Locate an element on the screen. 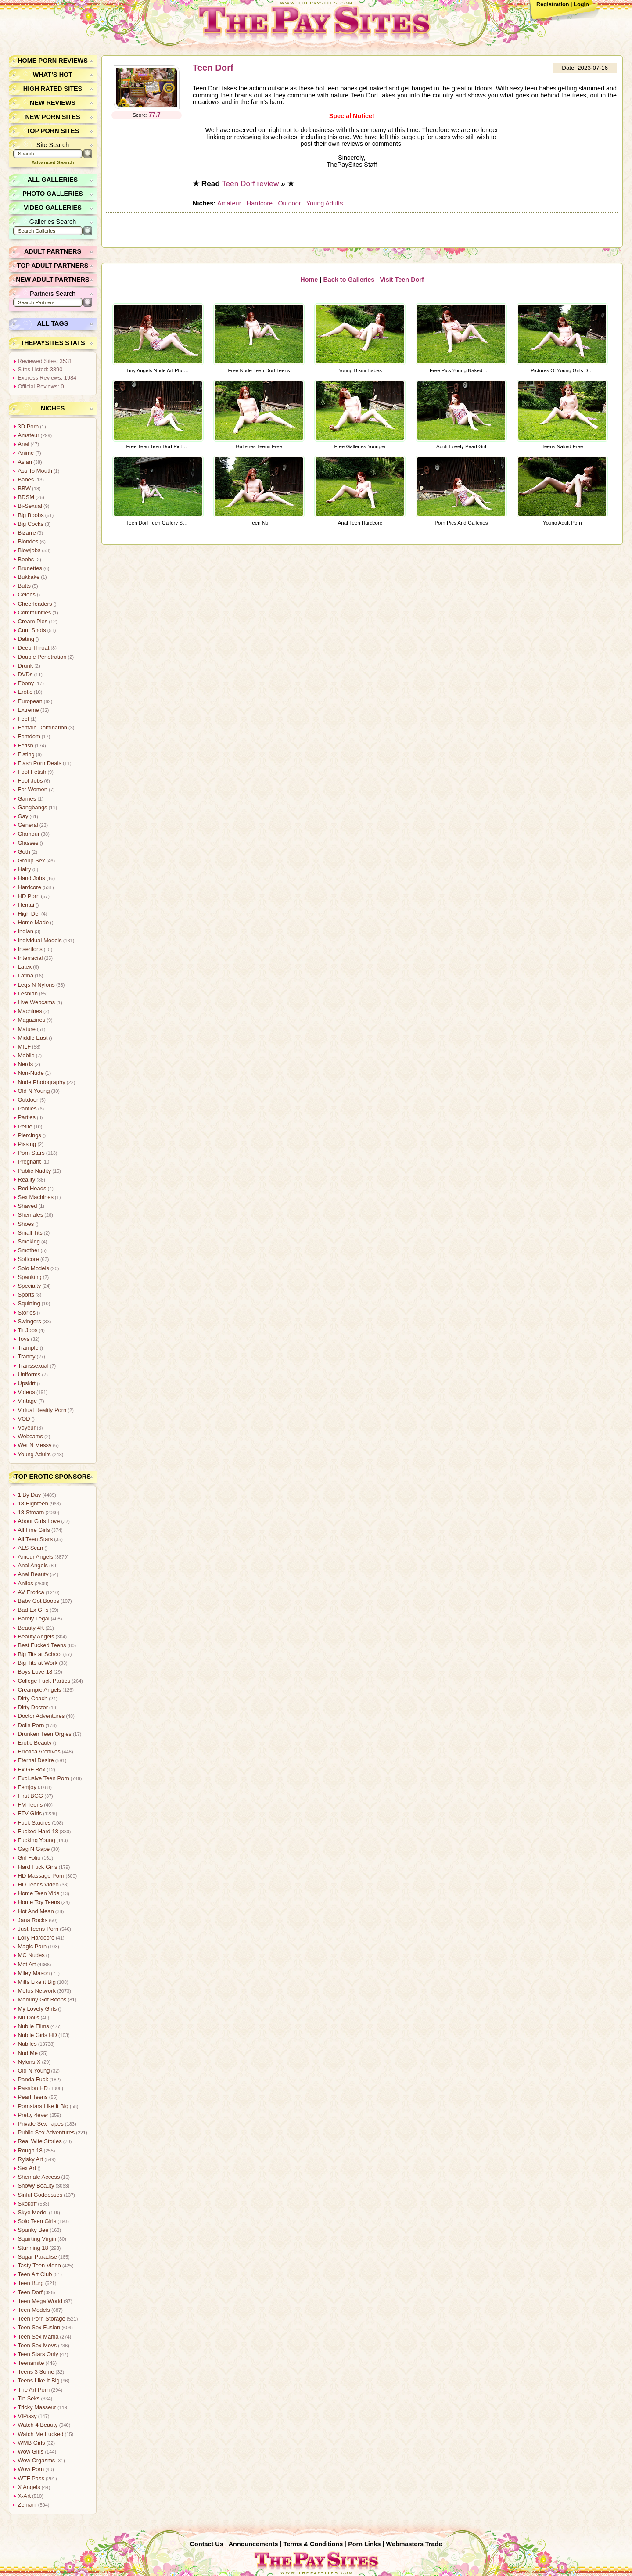 Image resolution: width=632 pixels, height=2576 pixels. Glasses is located at coordinates (28, 843).